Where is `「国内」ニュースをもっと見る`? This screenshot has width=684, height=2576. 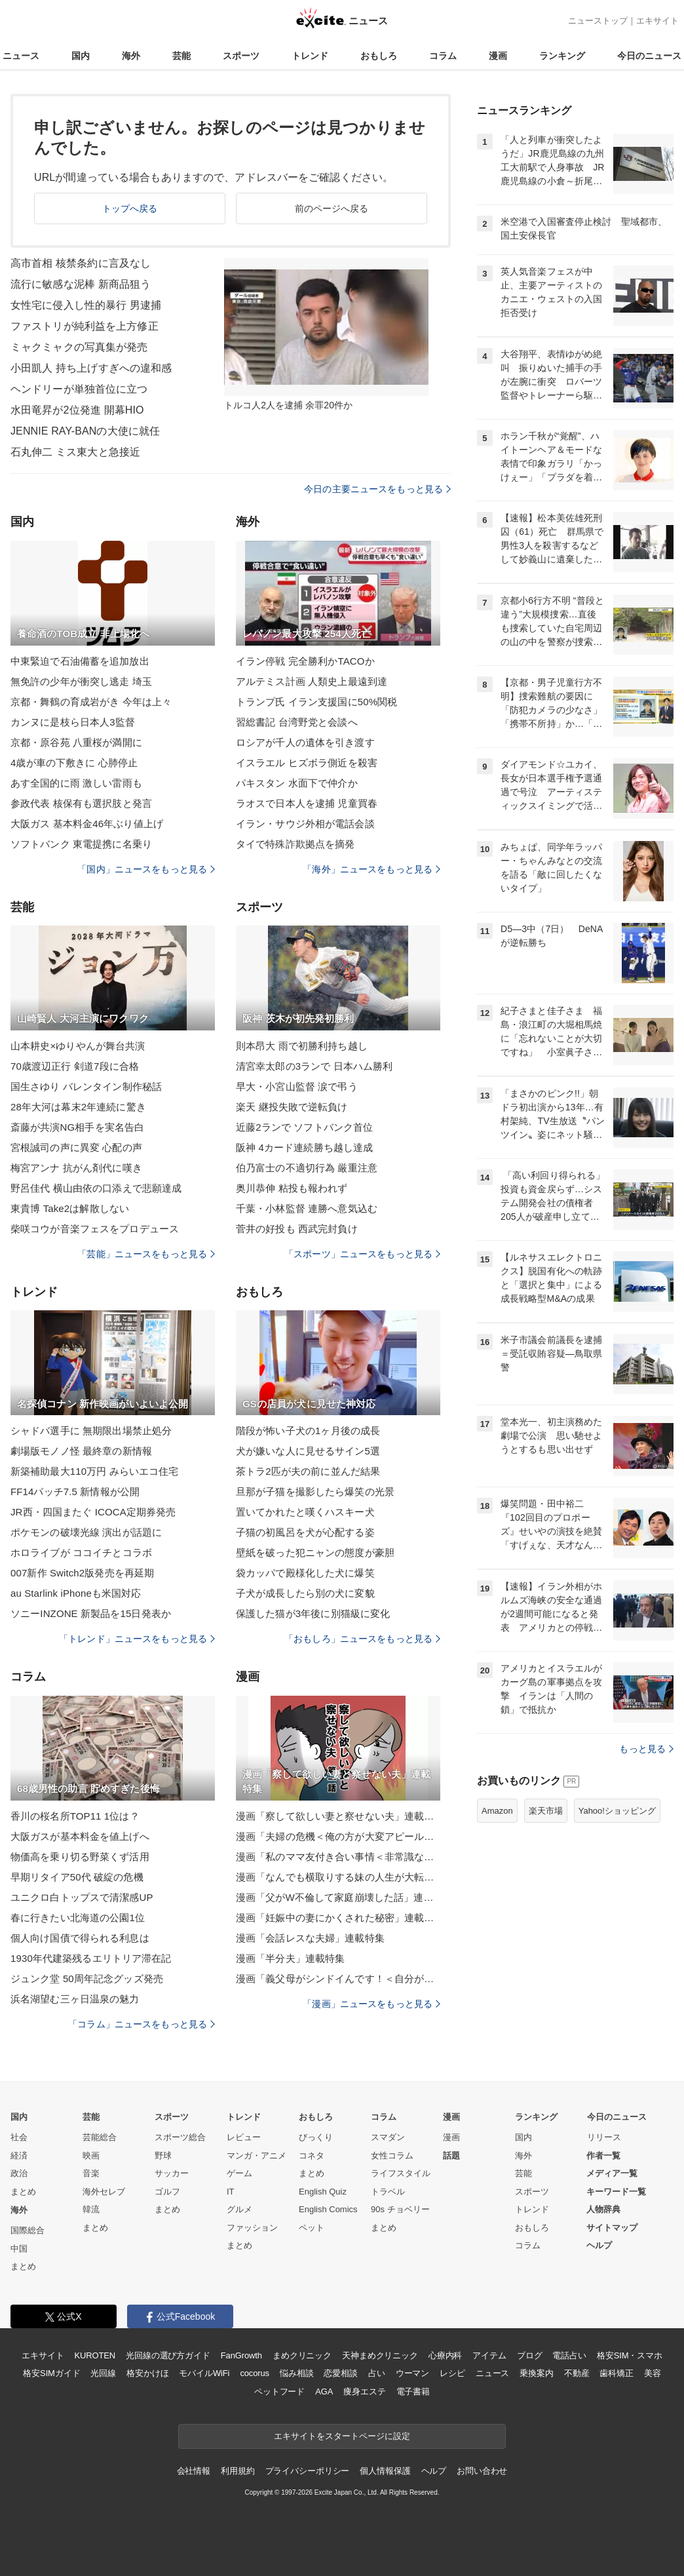 「国内」ニュースをもっと見る is located at coordinates (146, 869).